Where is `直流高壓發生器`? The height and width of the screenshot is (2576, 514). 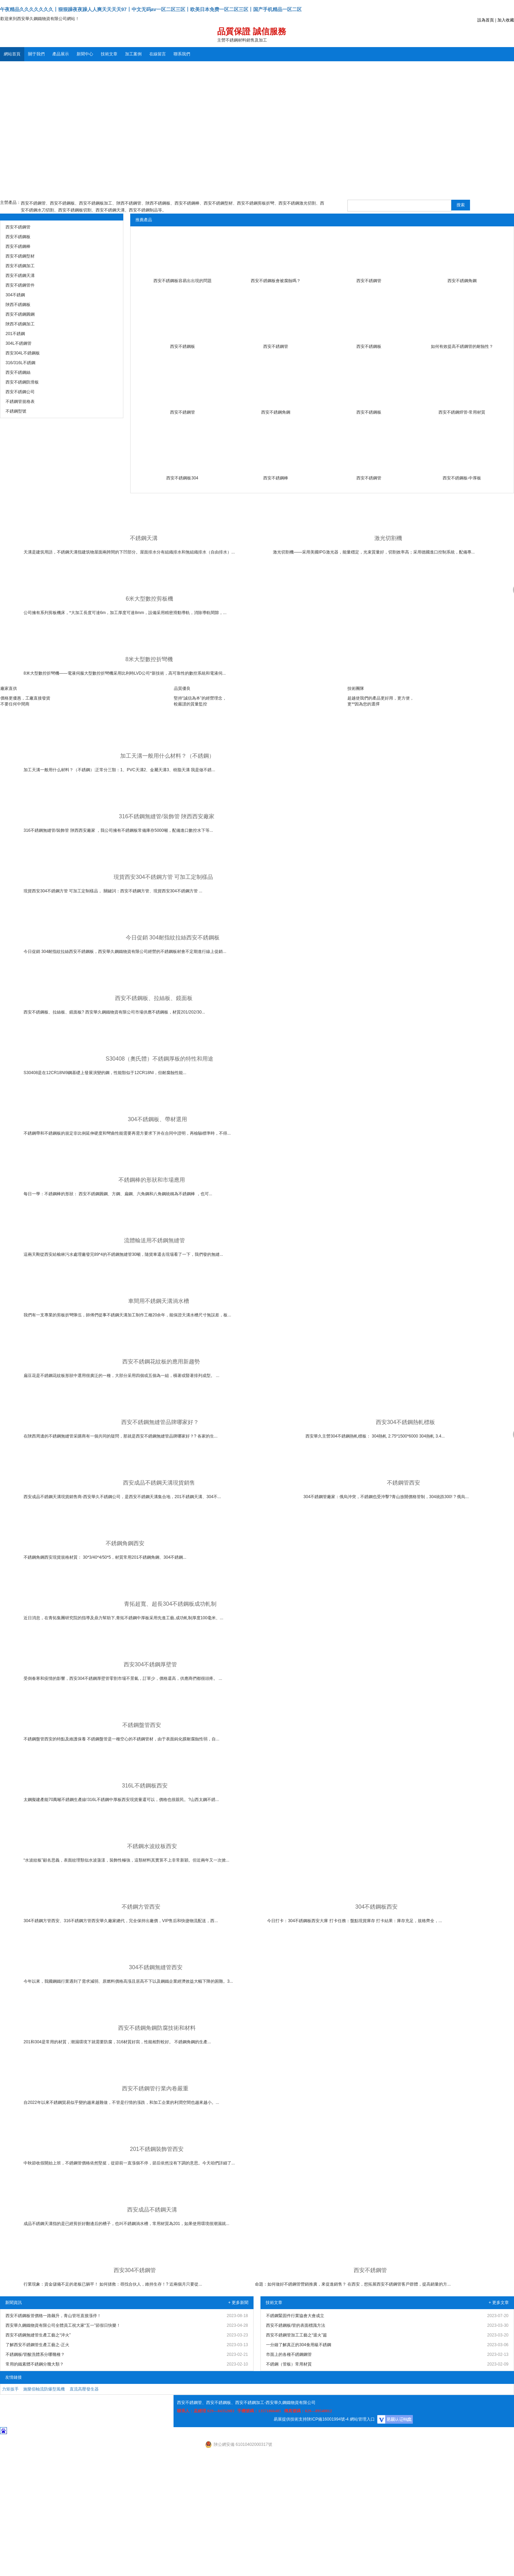 直流高壓發生器 is located at coordinates (84, 2389).